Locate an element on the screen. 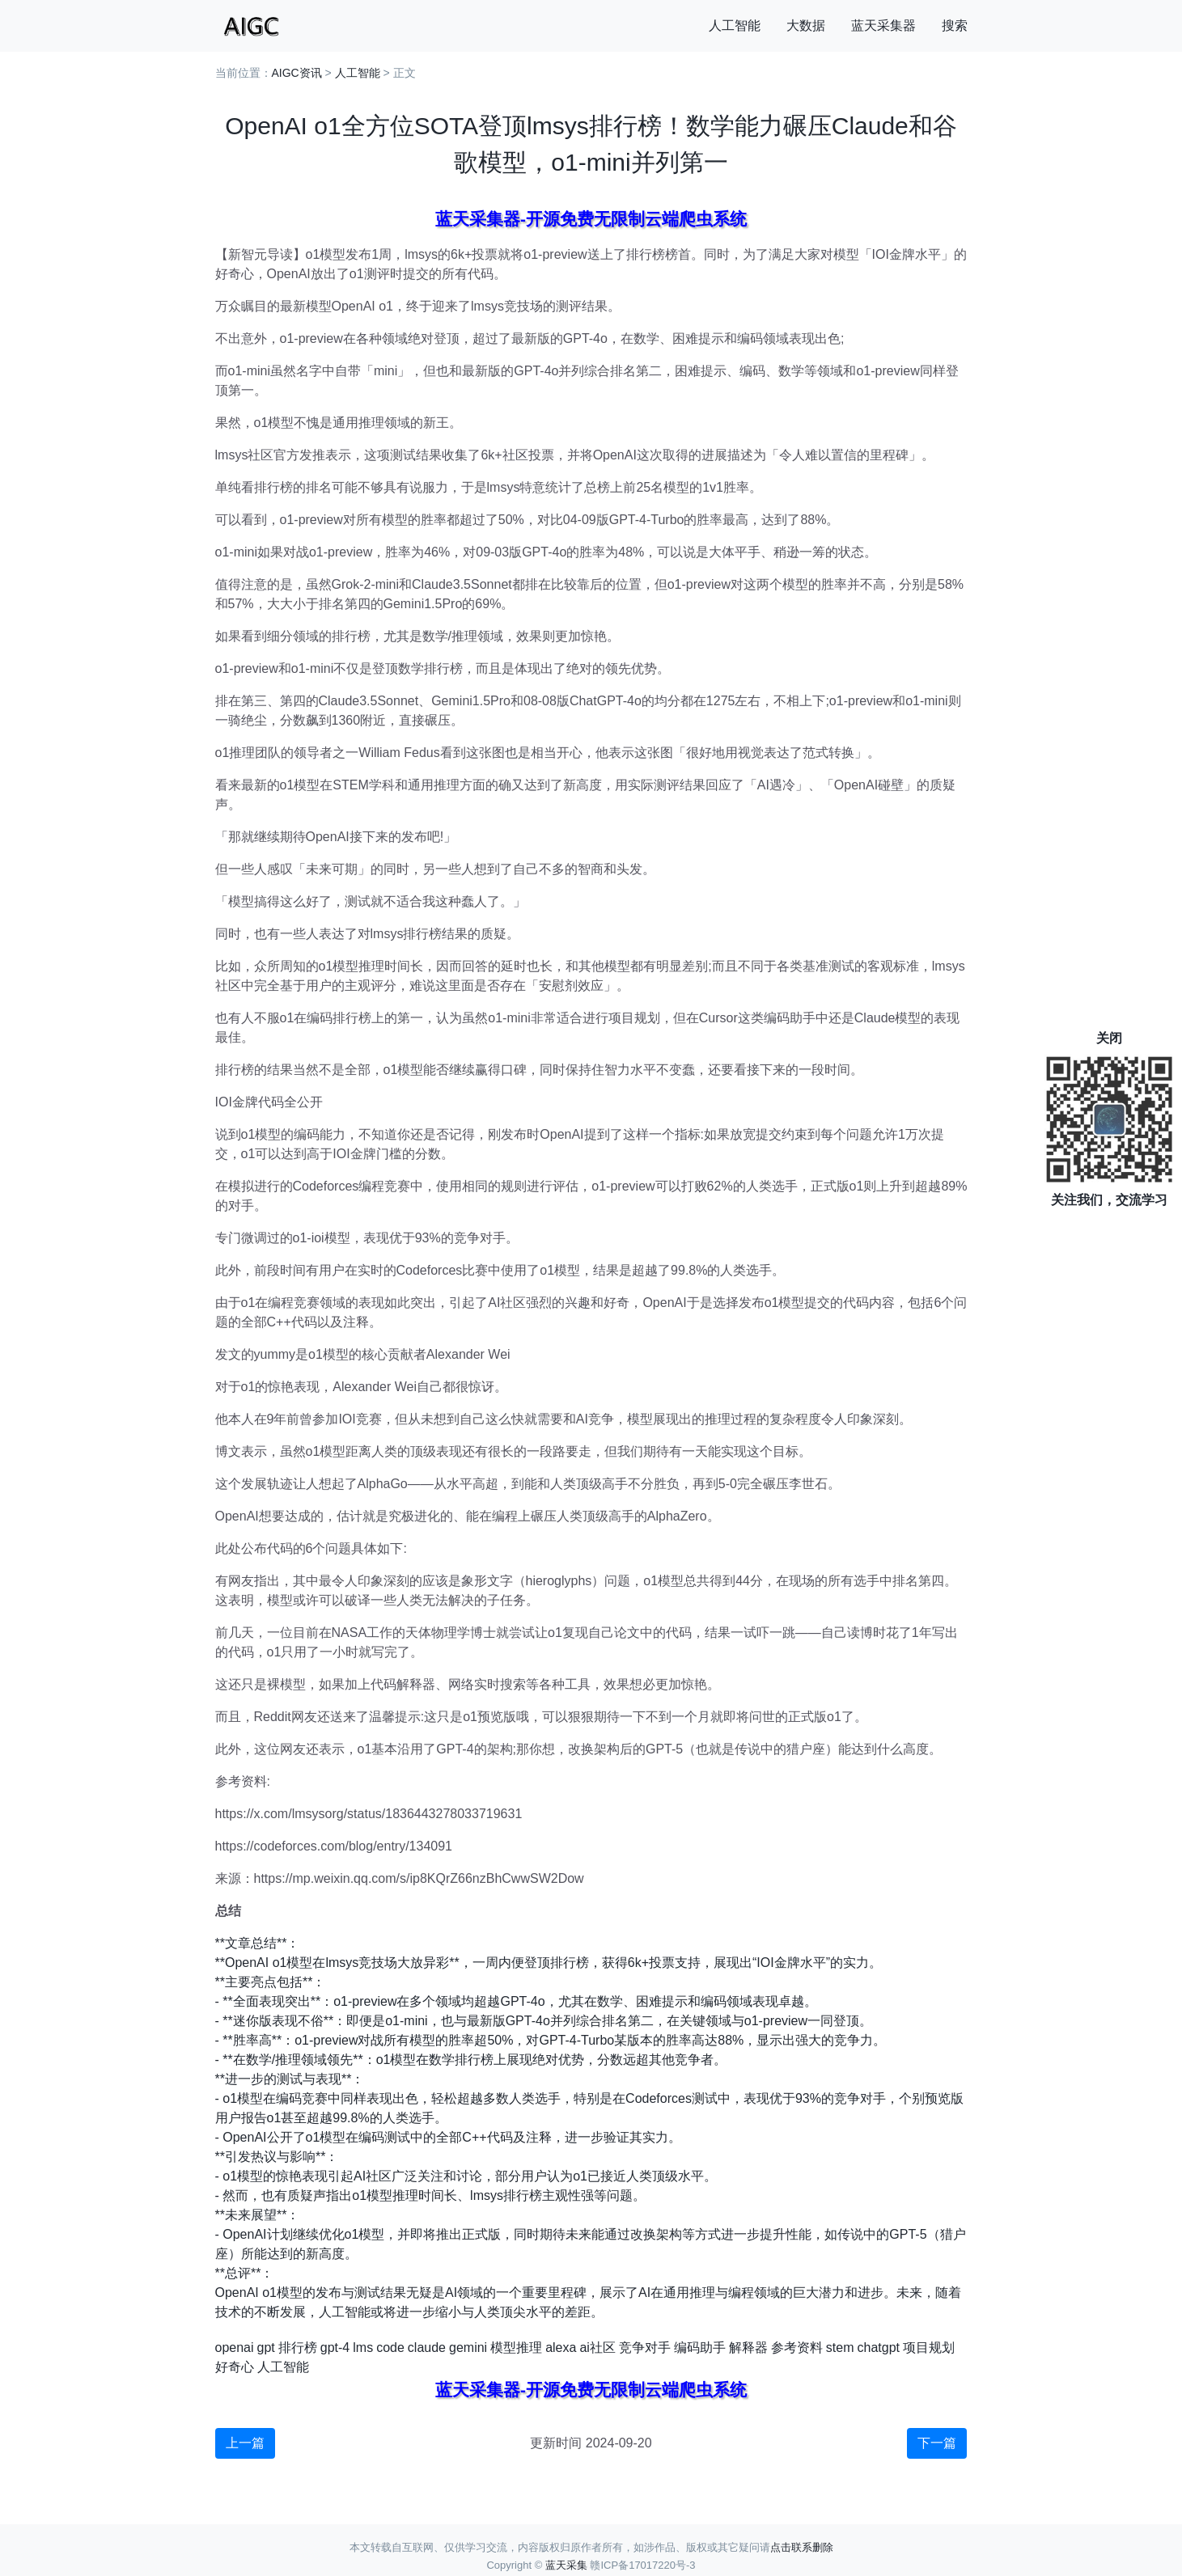 The height and width of the screenshot is (2576, 1182). 蓝天采集器-开源免费无限制云端爬虫系统 is located at coordinates (591, 218).